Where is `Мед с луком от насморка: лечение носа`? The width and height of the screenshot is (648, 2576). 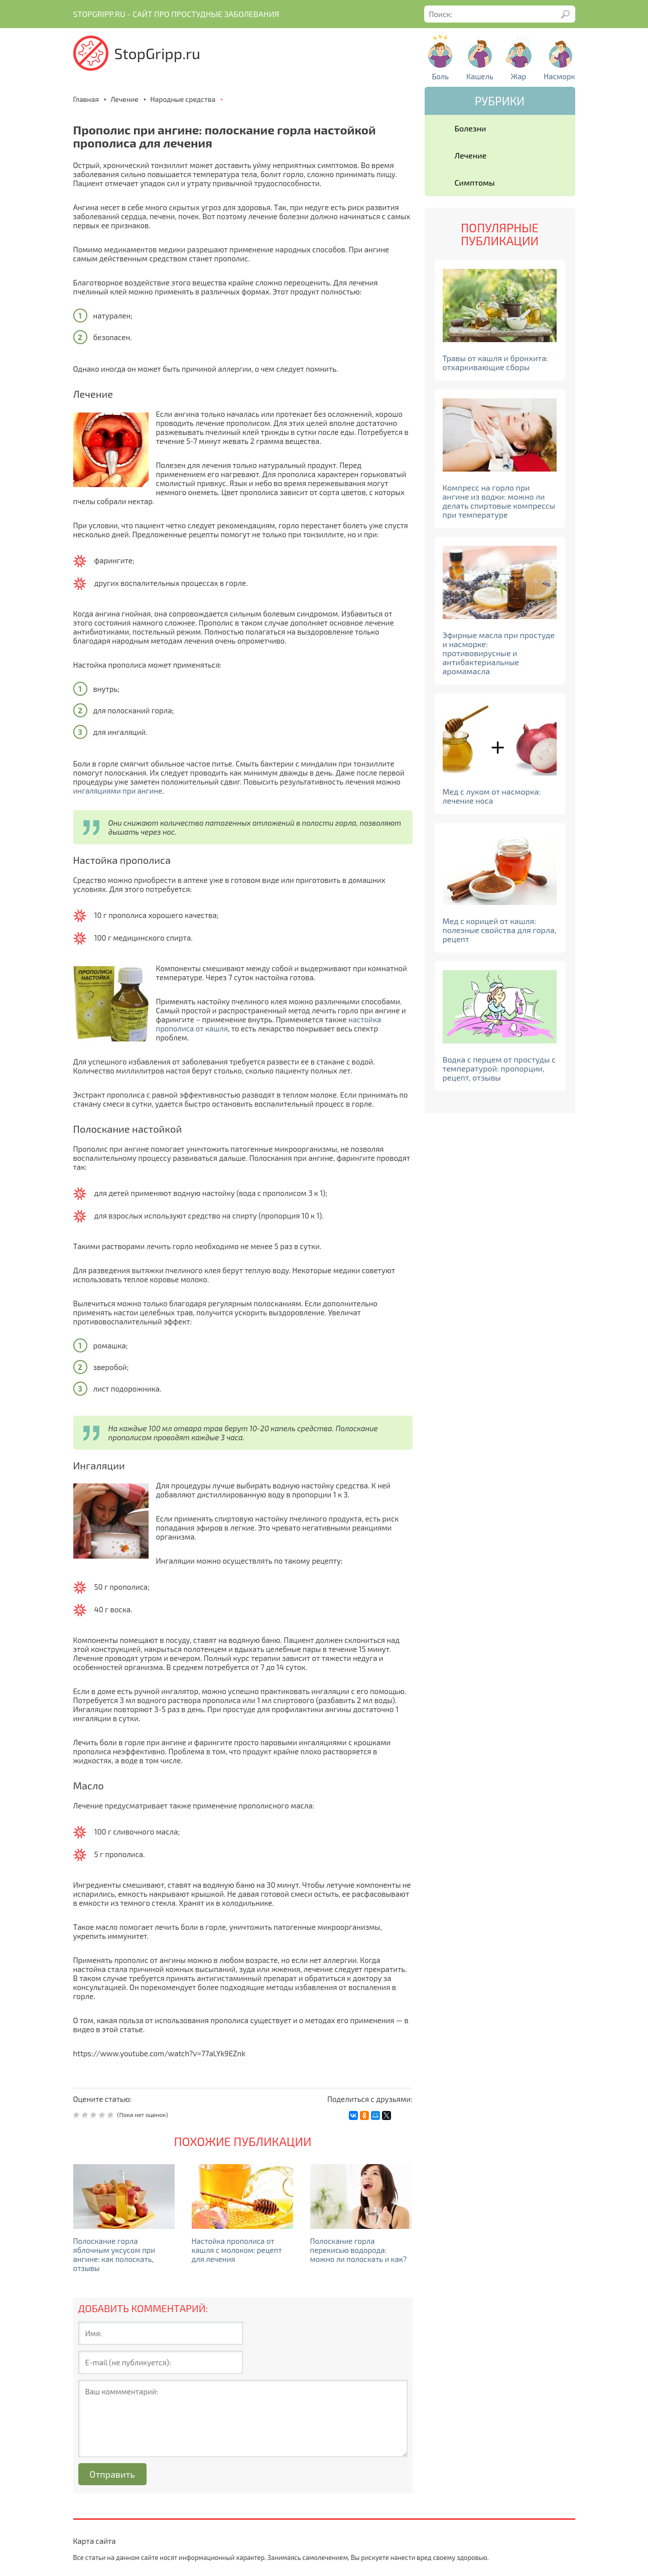 Мед с луком от насморка: лечение носа is located at coordinates (492, 796).